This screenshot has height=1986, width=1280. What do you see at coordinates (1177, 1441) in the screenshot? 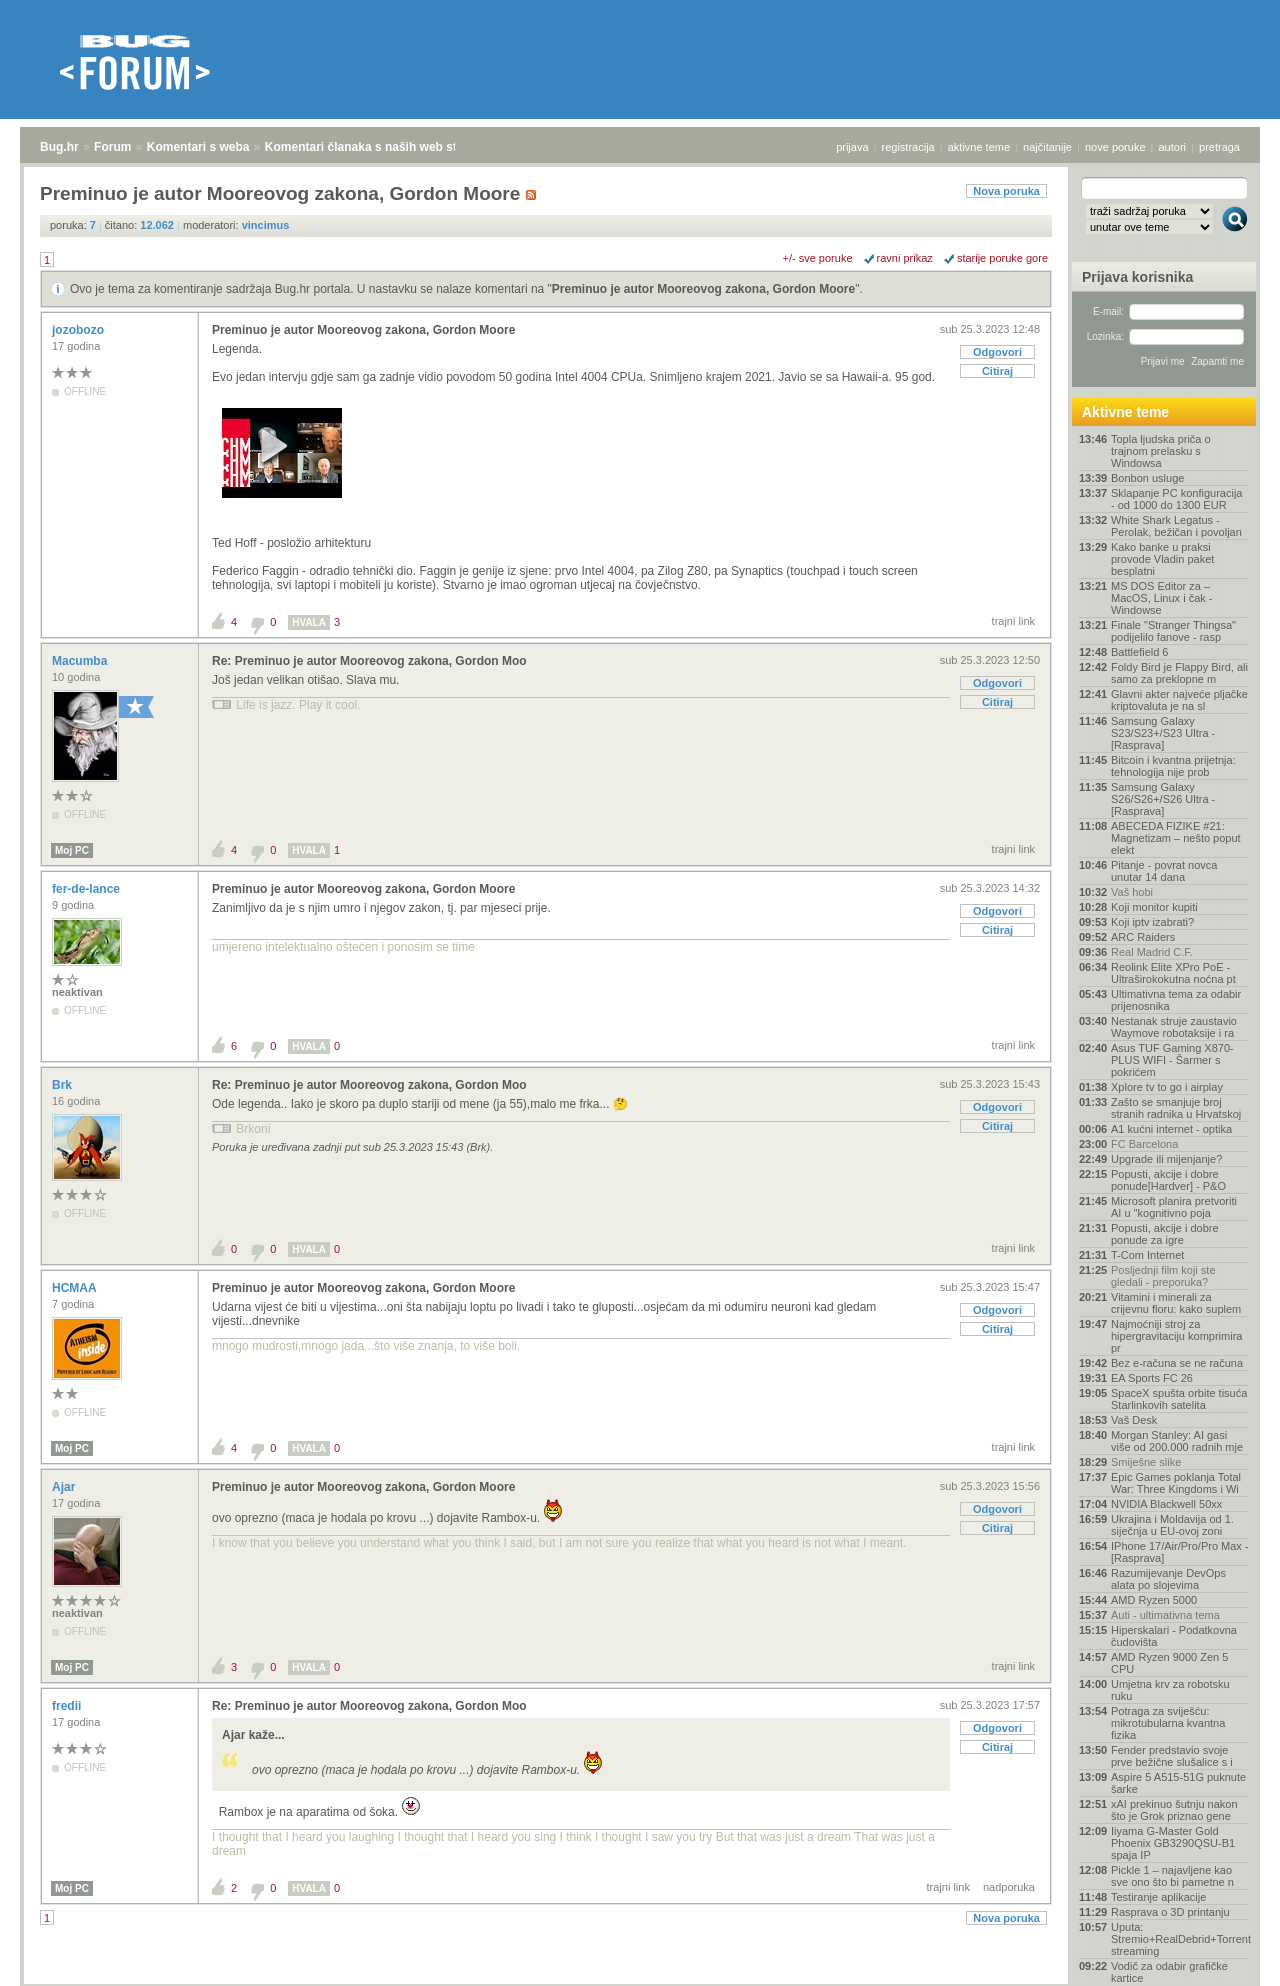
I see `Morgan Stanley: AI gasi više od 200.000 radnih mje` at bounding box center [1177, 1441].